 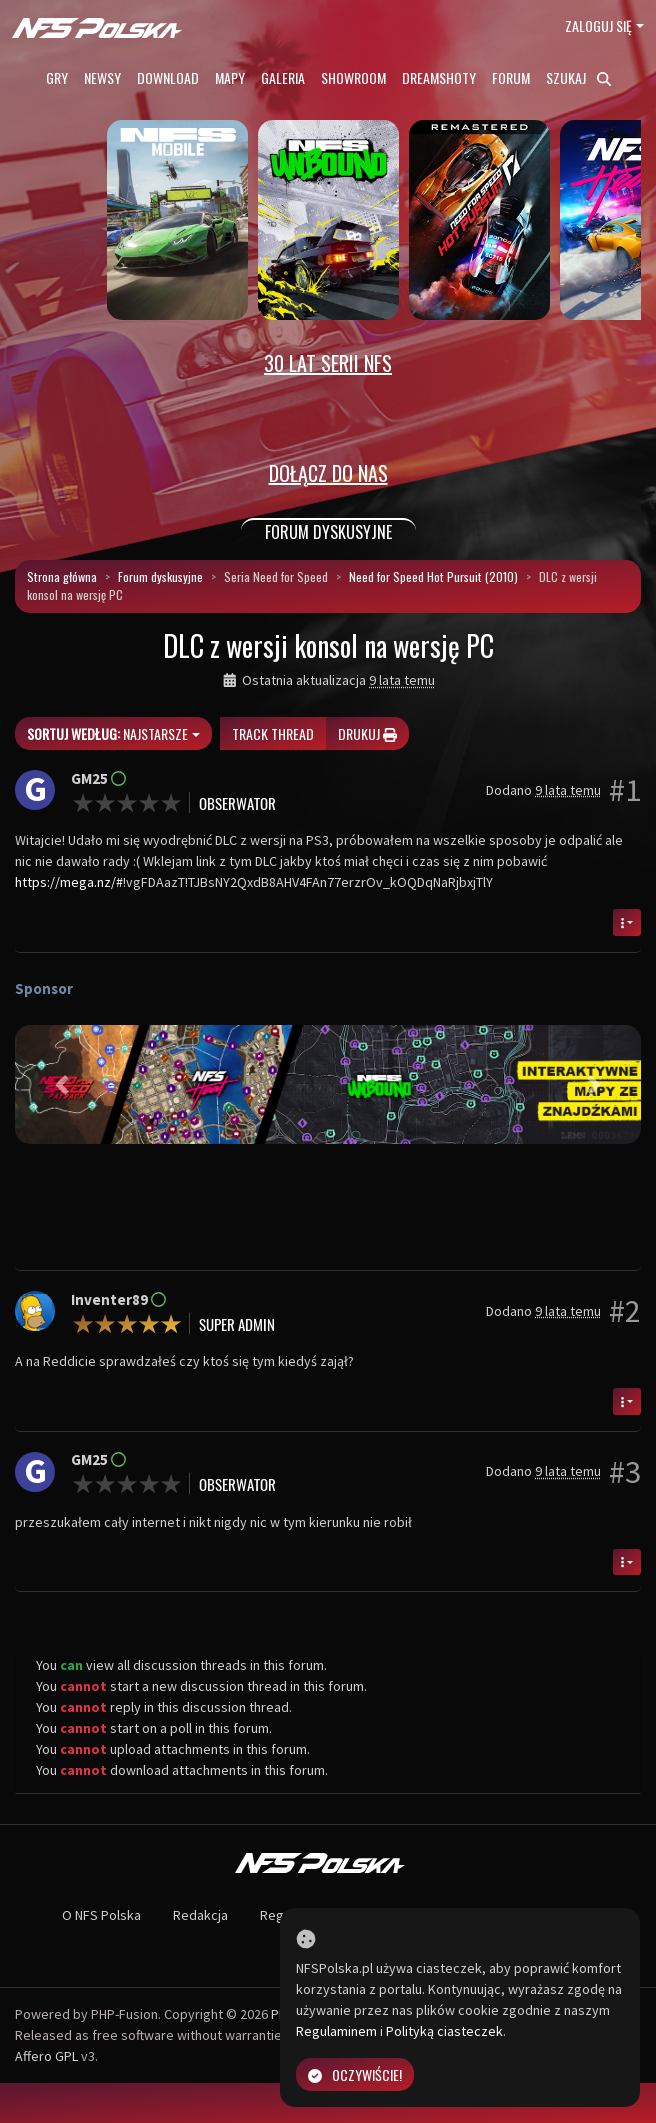 I want to click on Dreamshoty, so click(x=439, y=77).